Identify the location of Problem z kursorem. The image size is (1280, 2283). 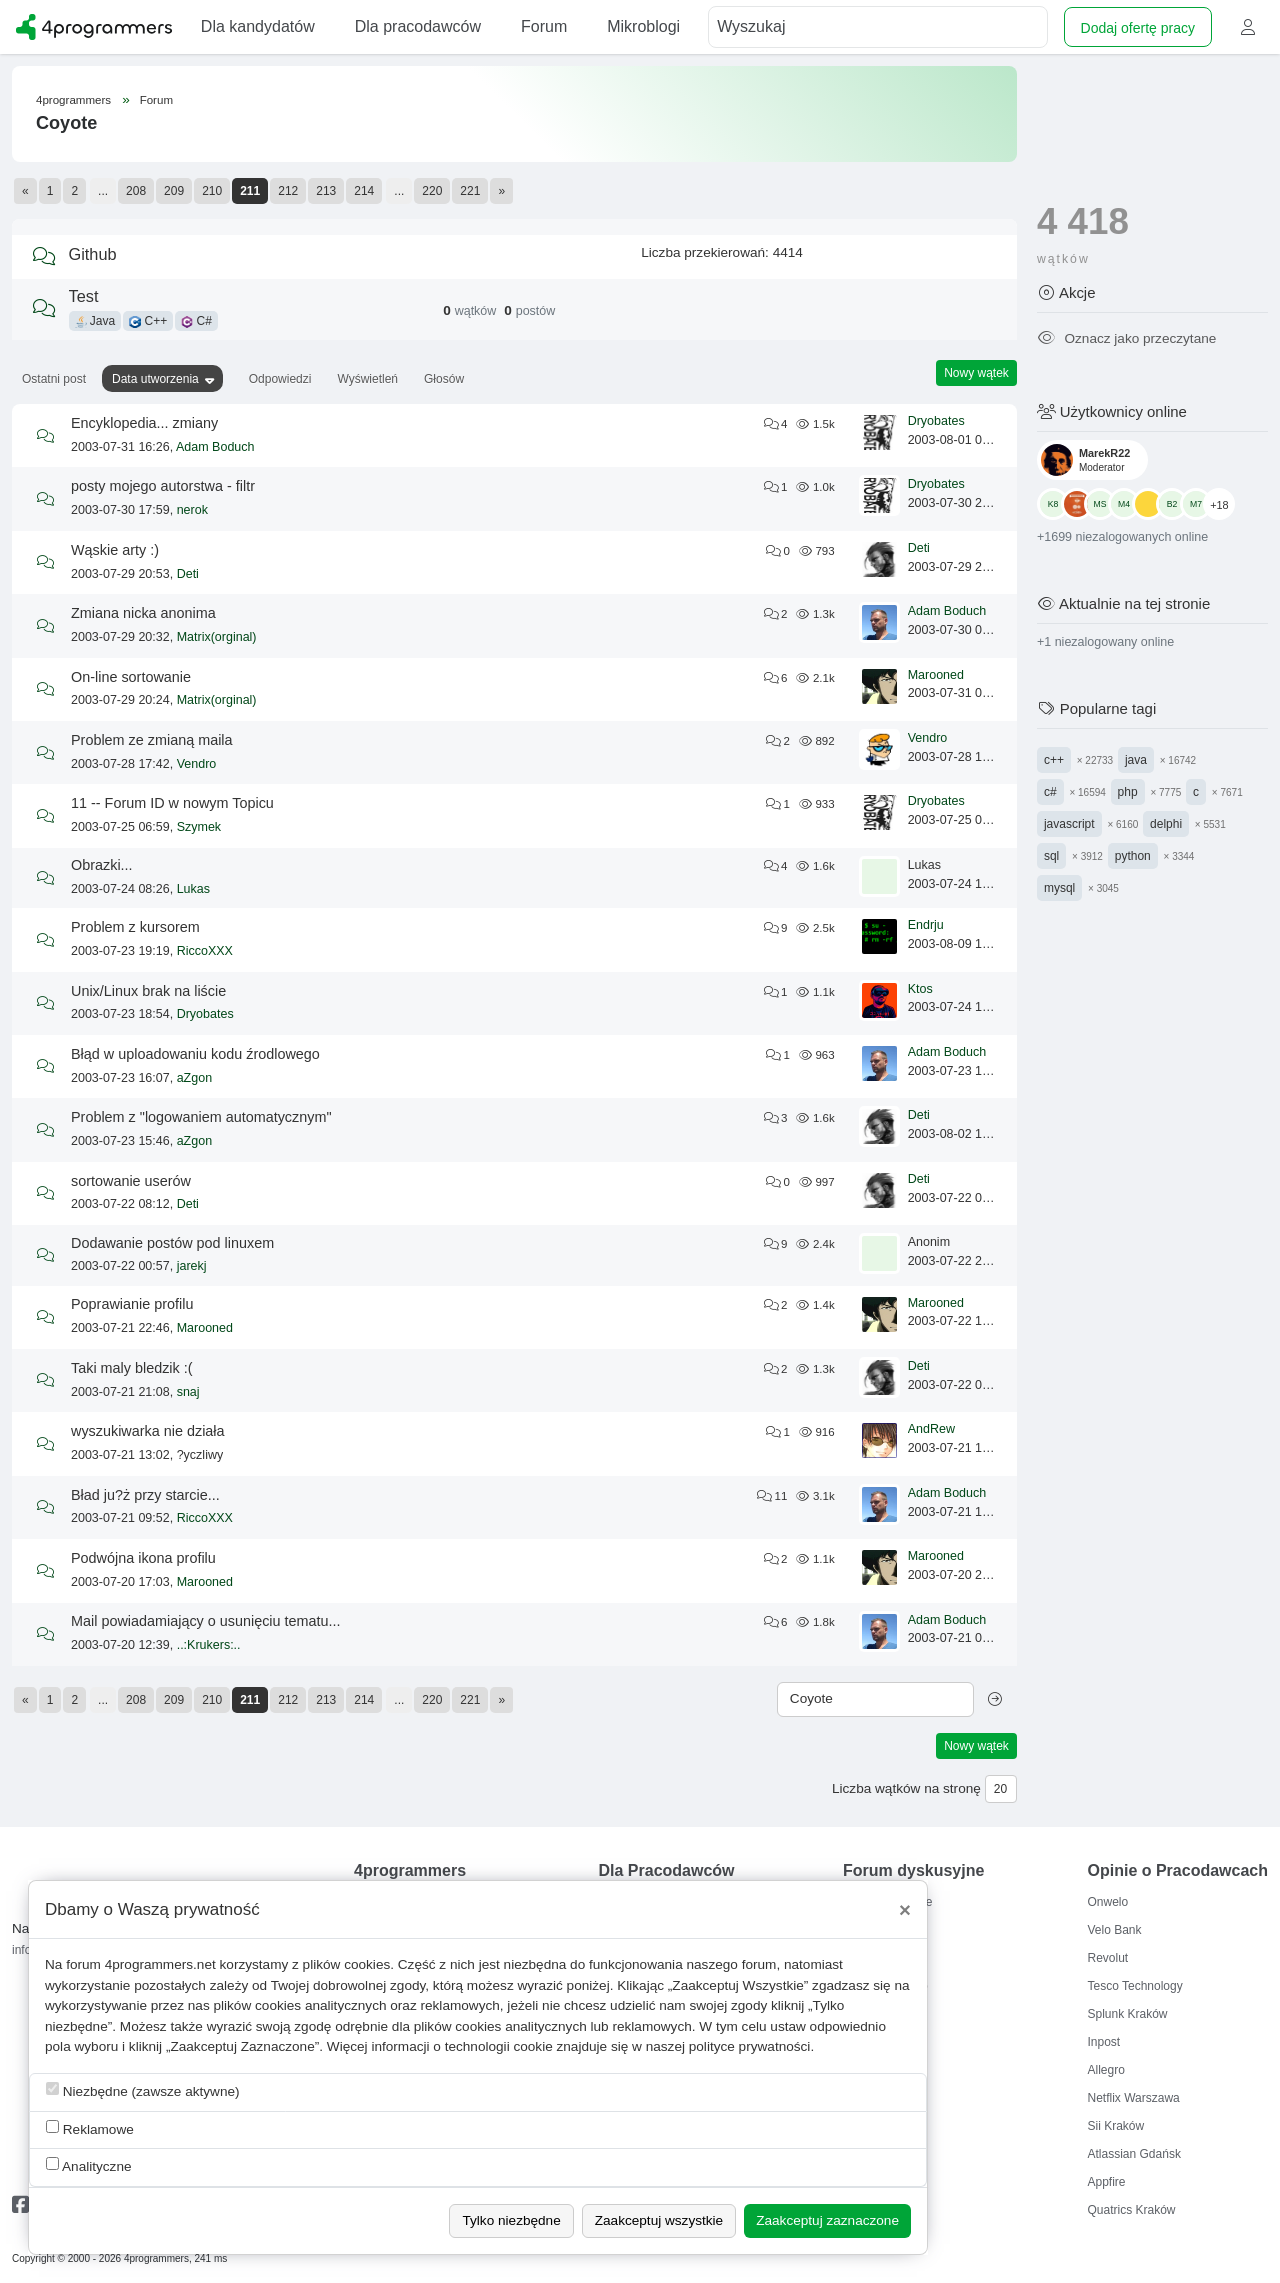
(135, 927).